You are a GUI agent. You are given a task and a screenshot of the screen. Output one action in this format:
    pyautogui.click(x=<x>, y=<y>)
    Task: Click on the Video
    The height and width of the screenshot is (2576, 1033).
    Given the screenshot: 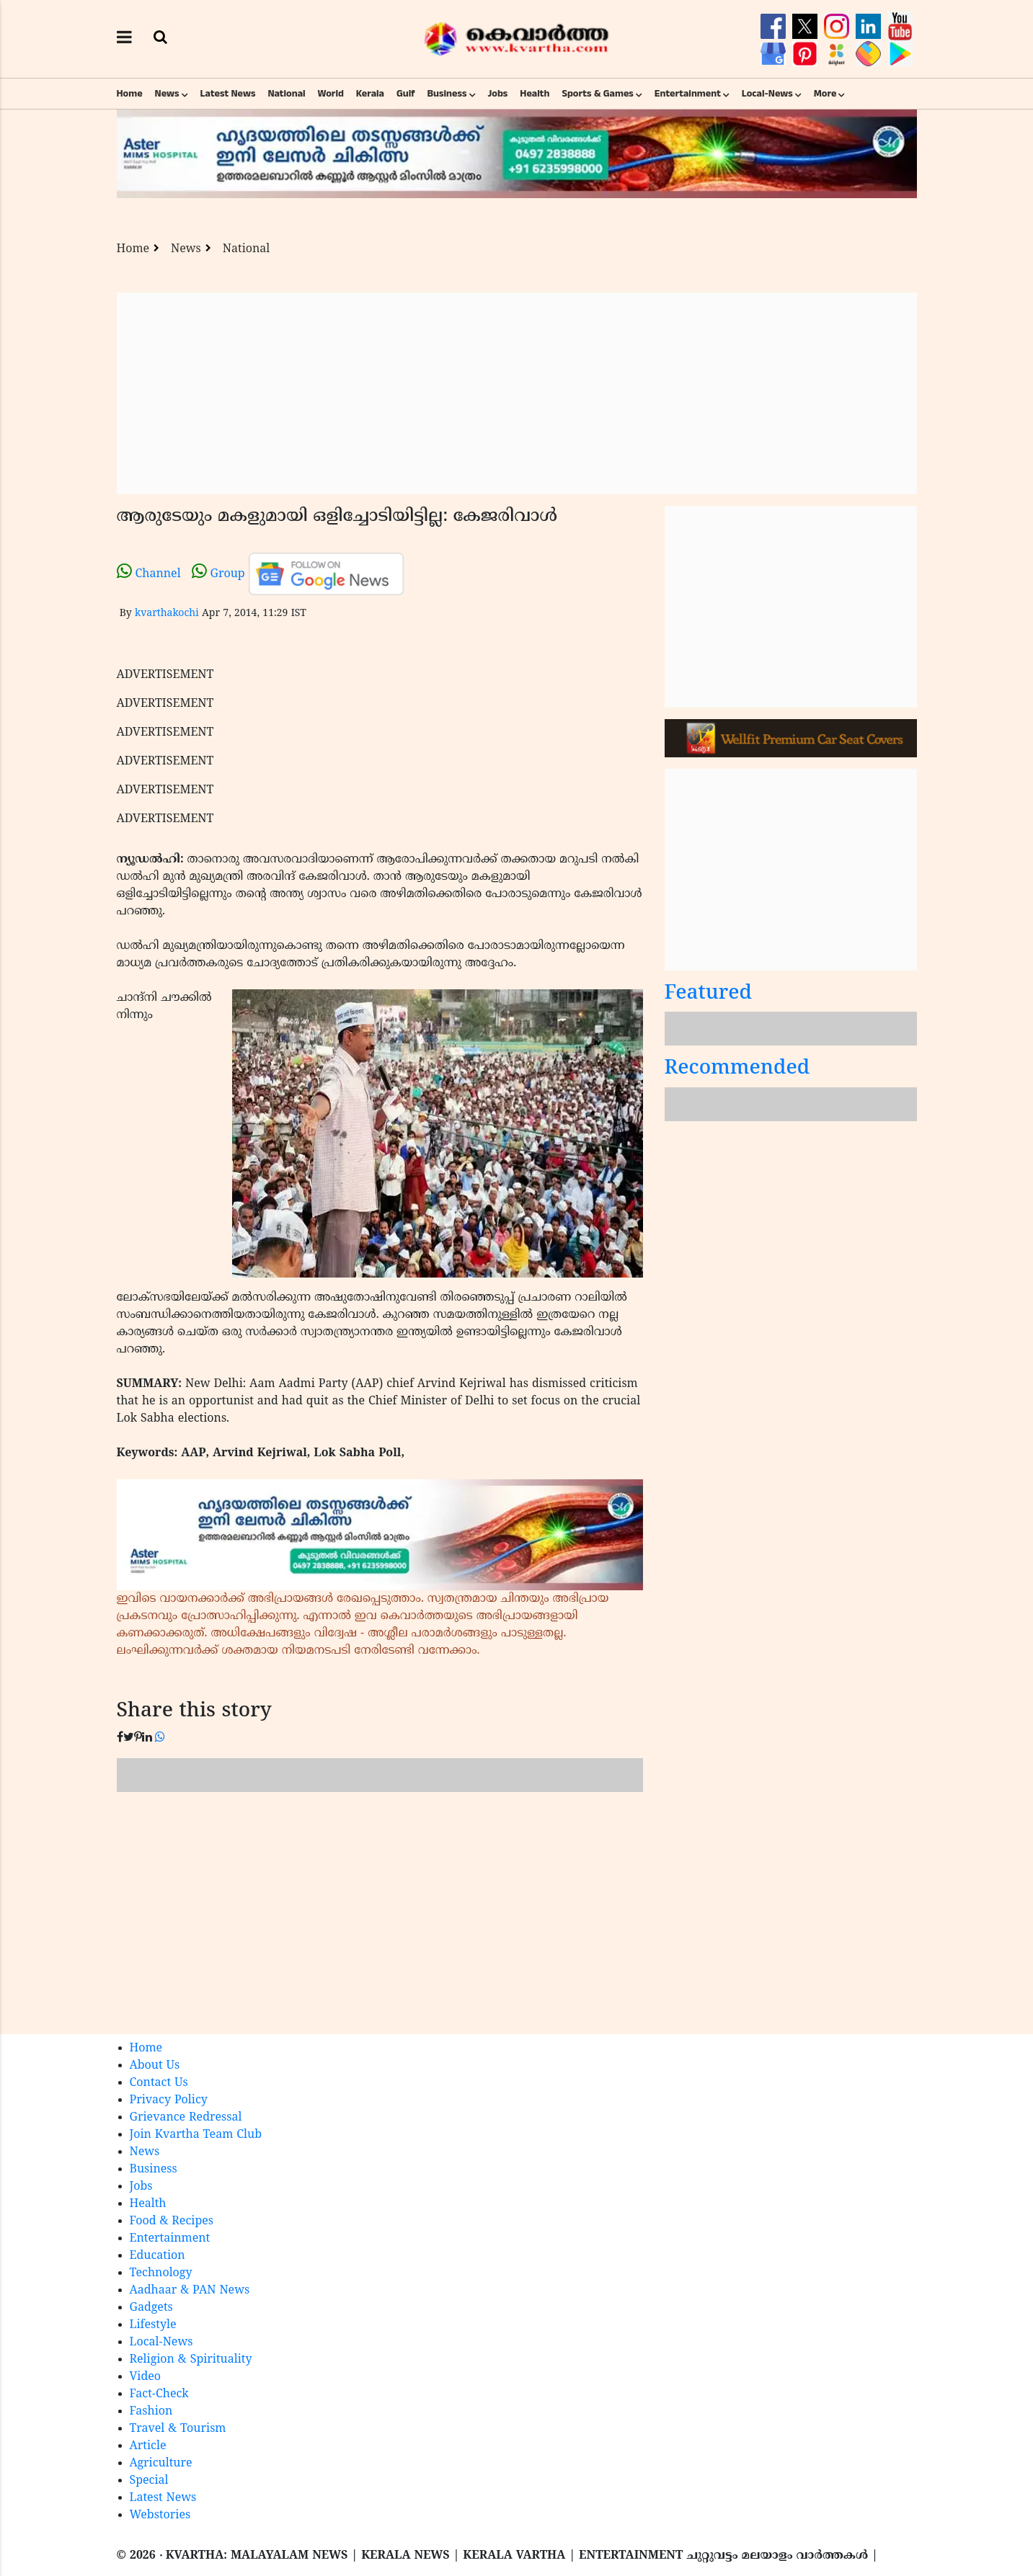 What is the action you would take?
    pyautogui.click(x=145, y=2377)
    